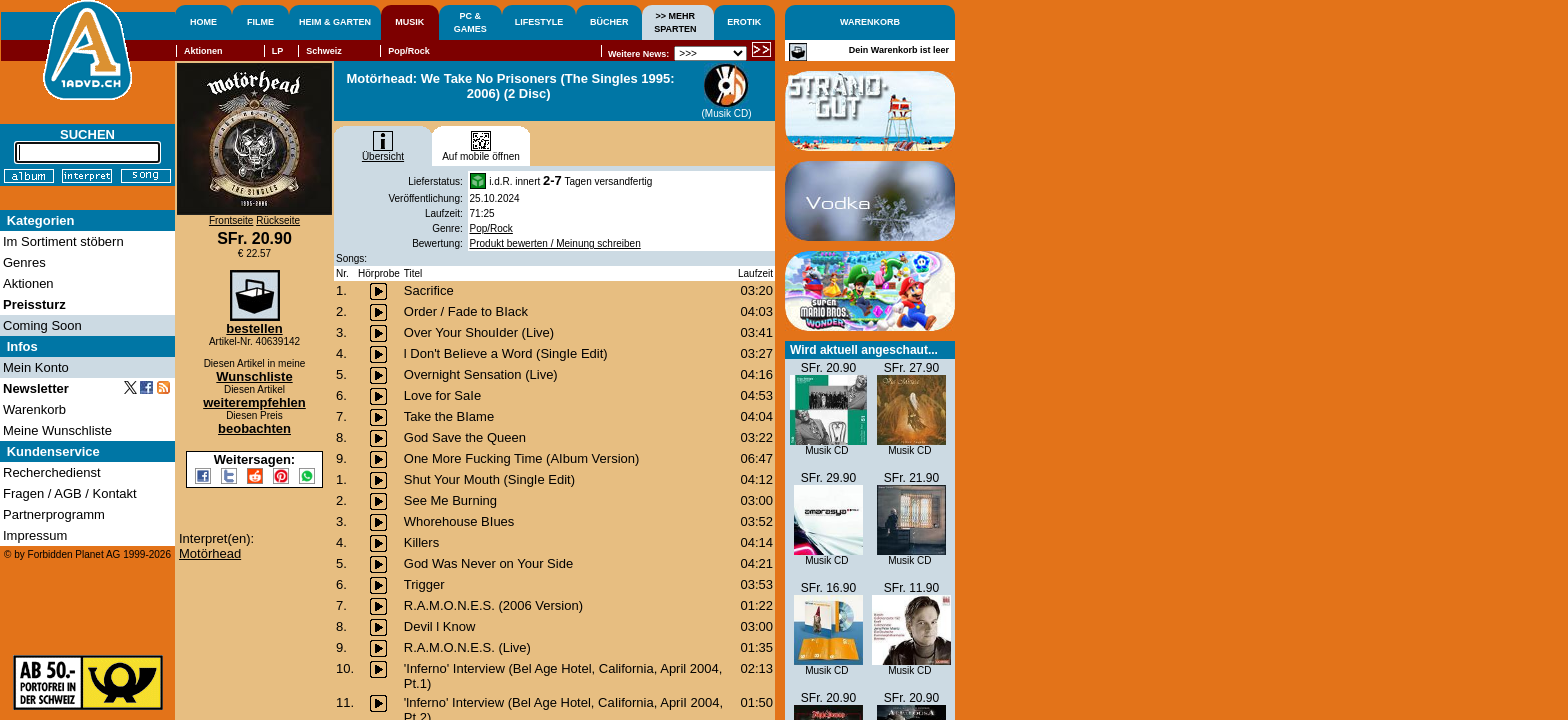  I want to click on Motörhead, so click(210, 553).